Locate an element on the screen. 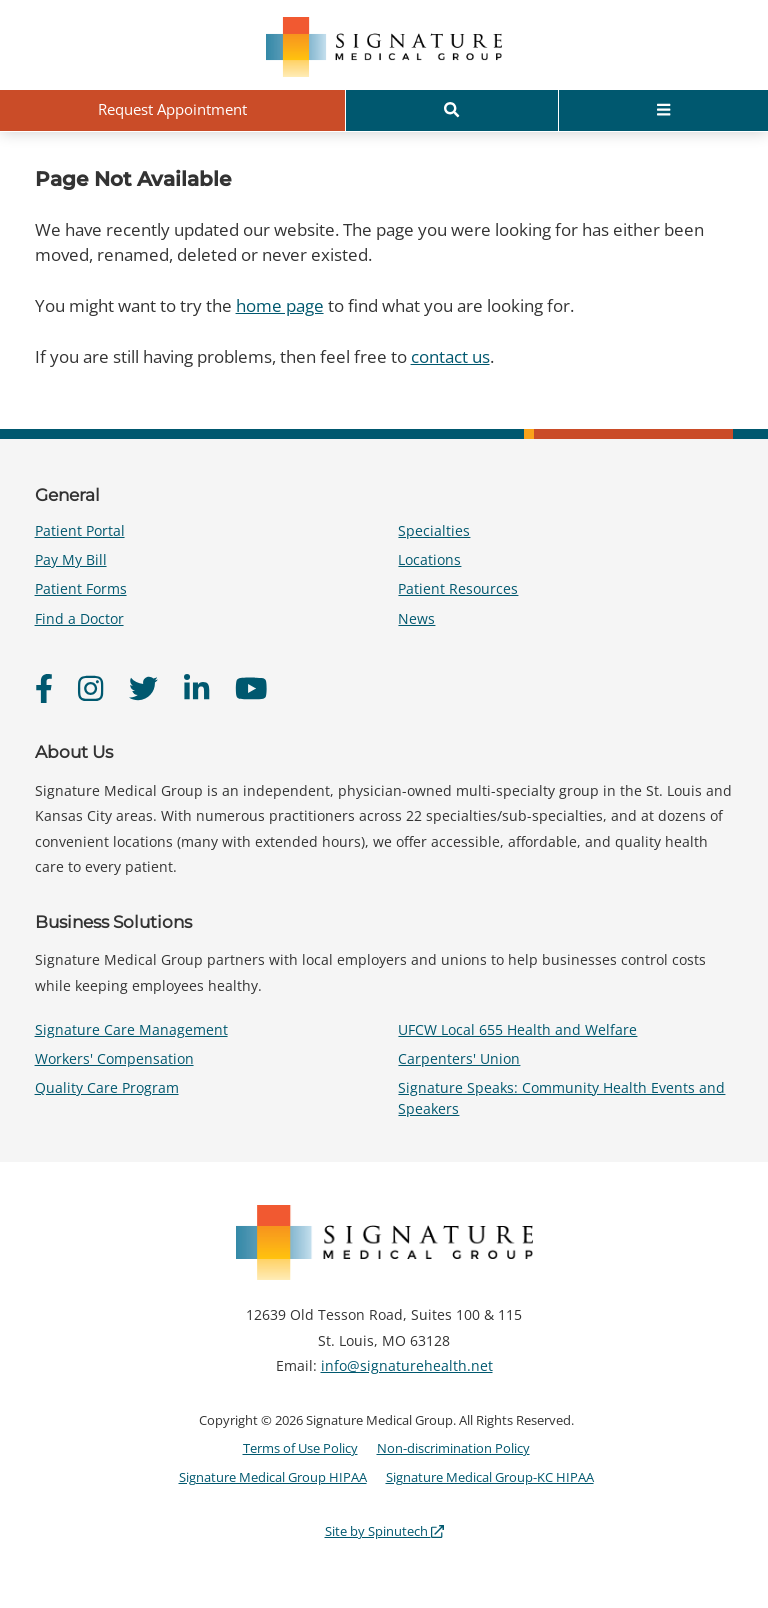  Non-discrimination Policy is located at coordinates (453, 1448).